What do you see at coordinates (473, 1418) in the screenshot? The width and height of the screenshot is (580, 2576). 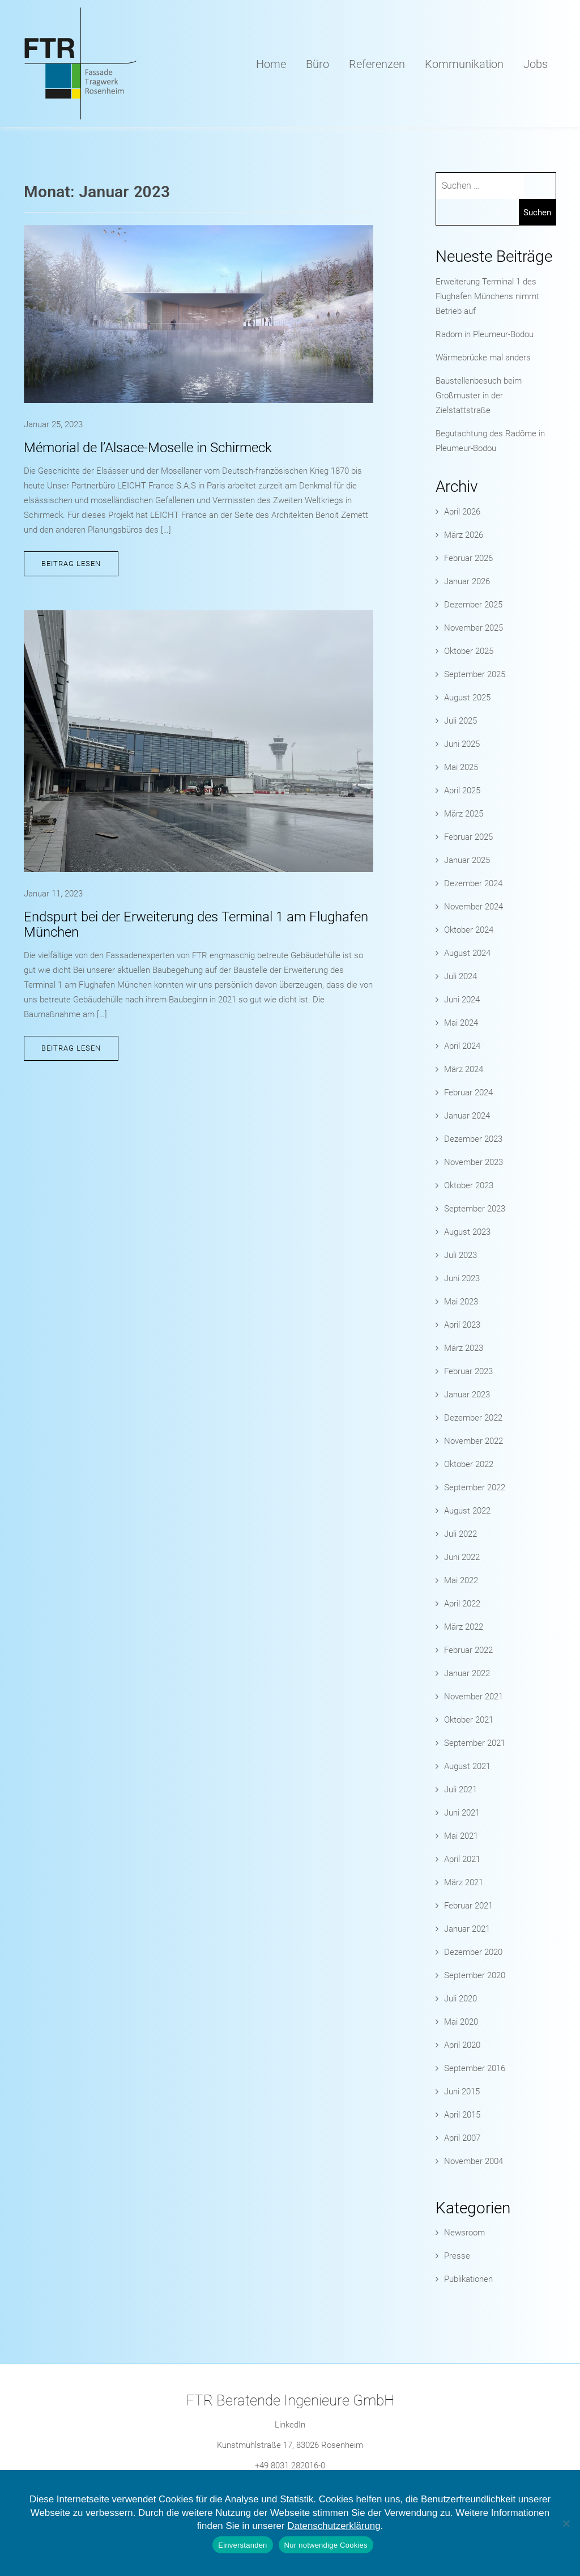 I see `Dezember 2022` at bounding box center [473, 1418].